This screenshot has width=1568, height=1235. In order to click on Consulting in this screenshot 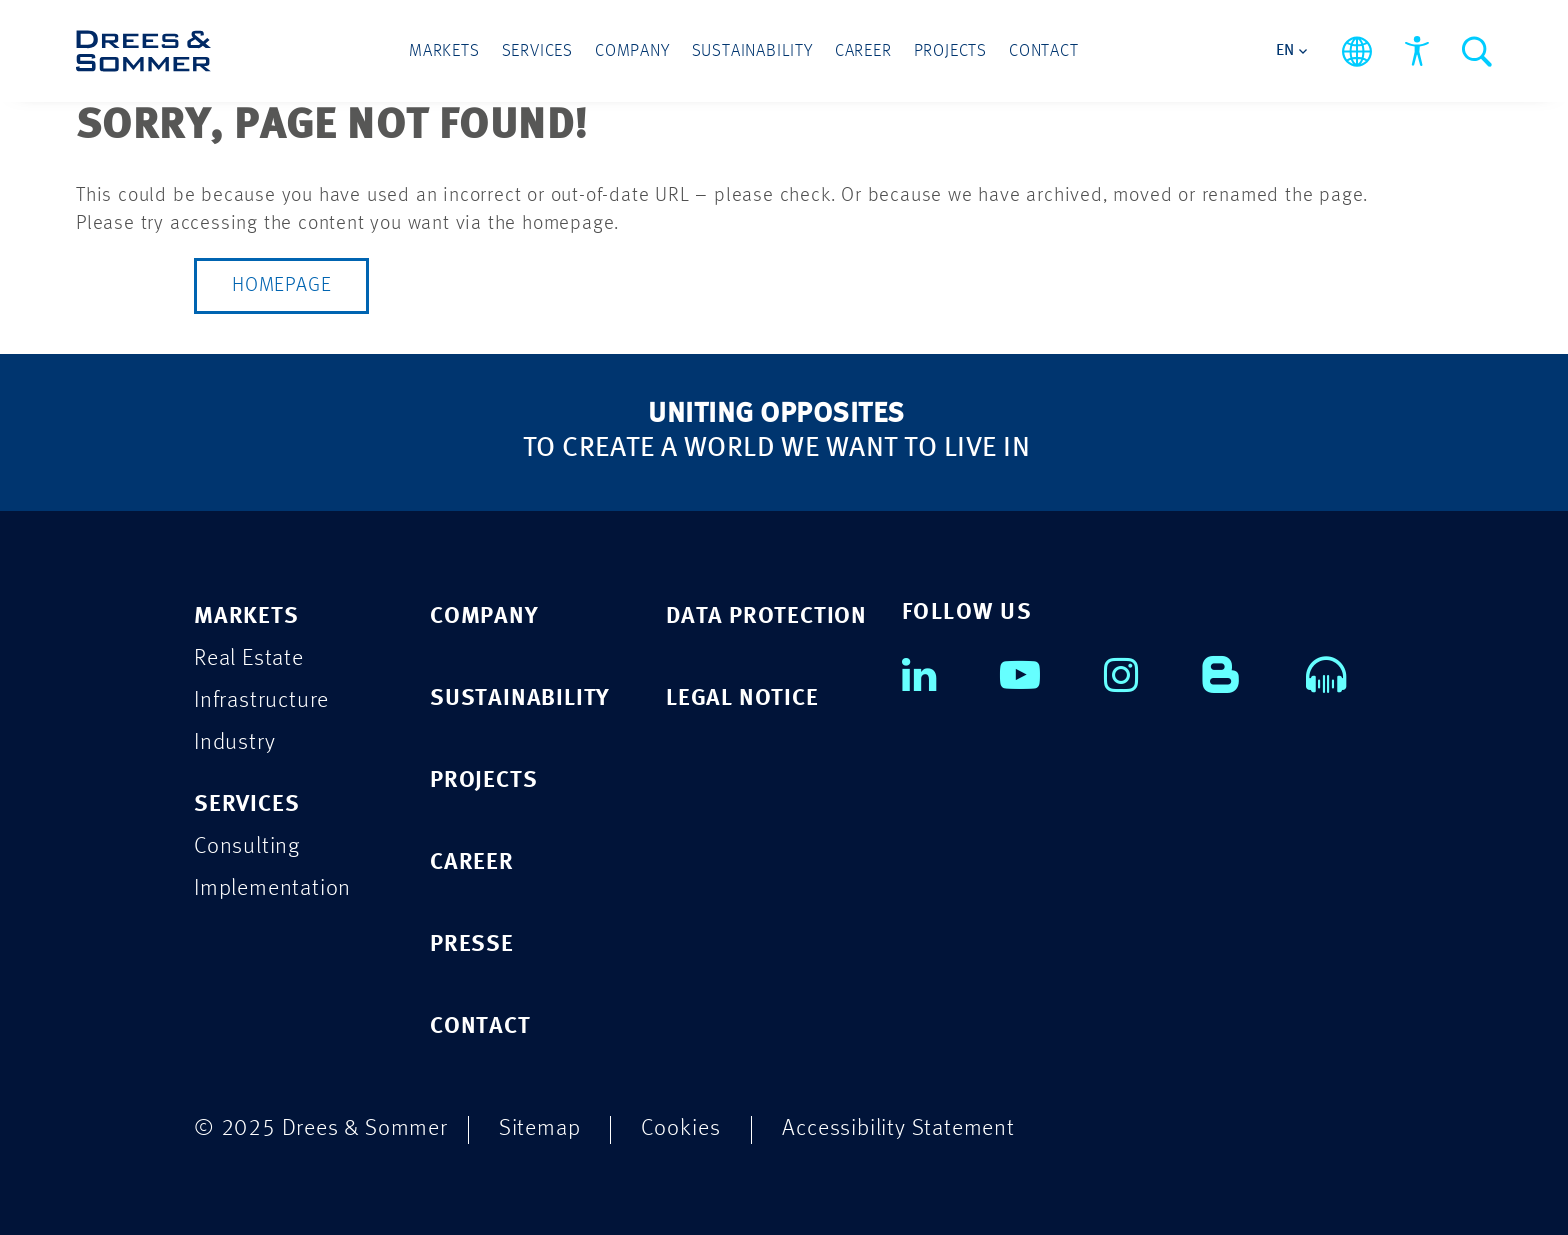, I will do `click(247, 846)`.